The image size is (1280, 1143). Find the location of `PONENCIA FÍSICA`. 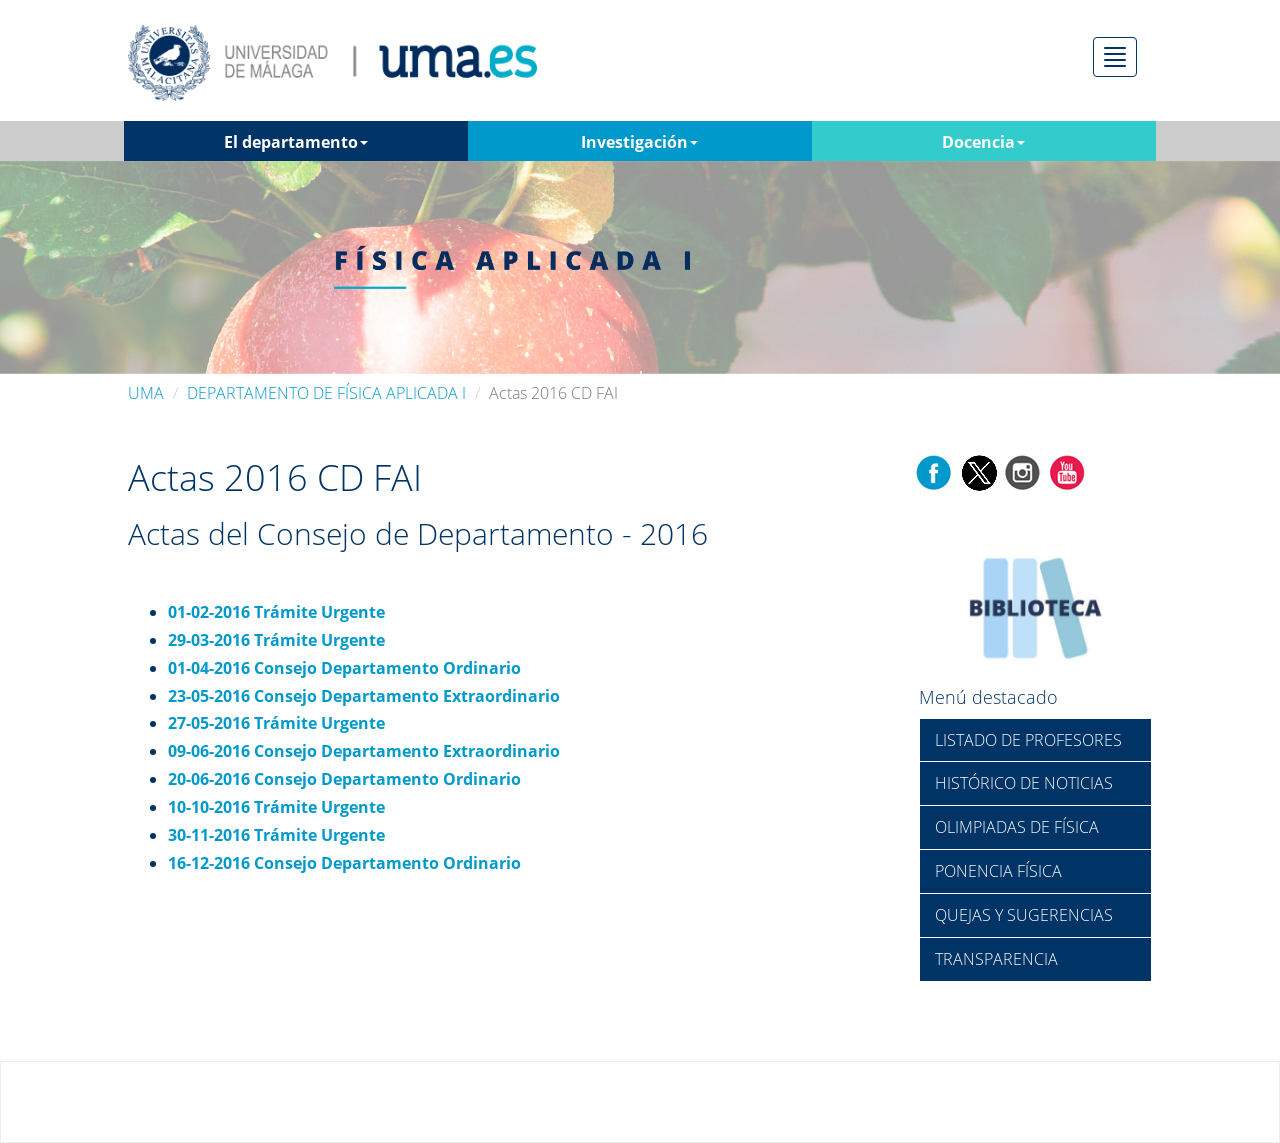

PONENCIA FÍSICA is located at coordinates (998, 871).